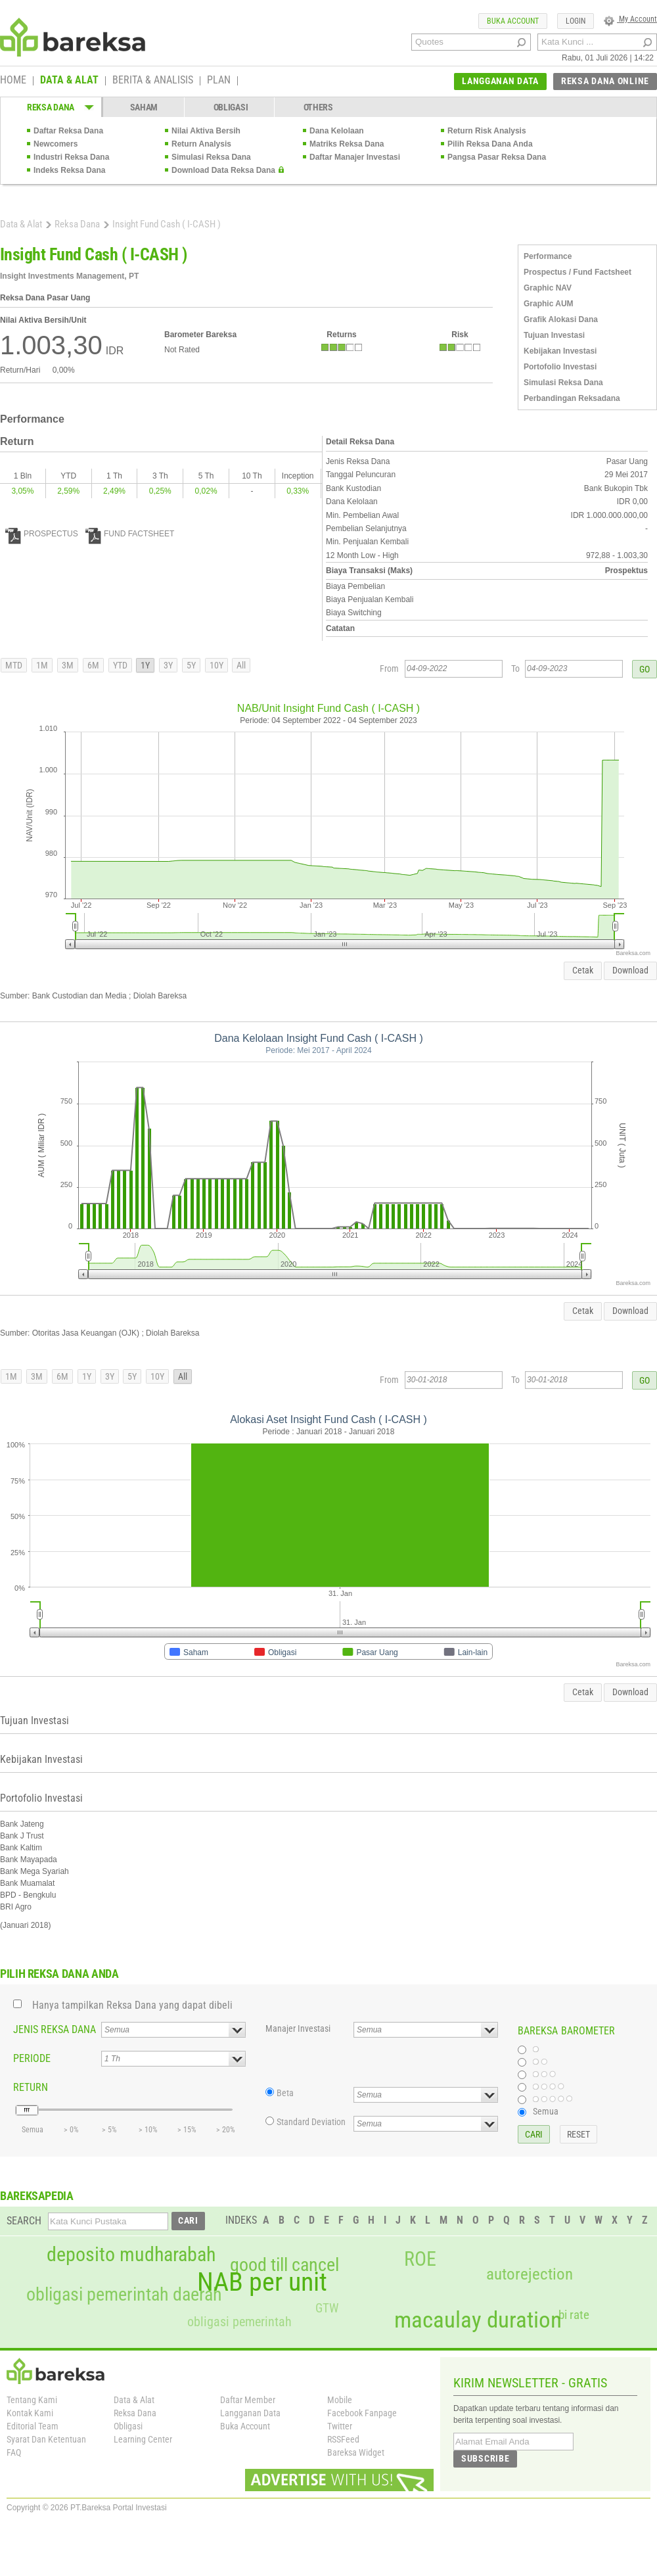 The image size is (657, 2576). I want to click on Prospectus / Fund Factsheet, so click(577, 272).